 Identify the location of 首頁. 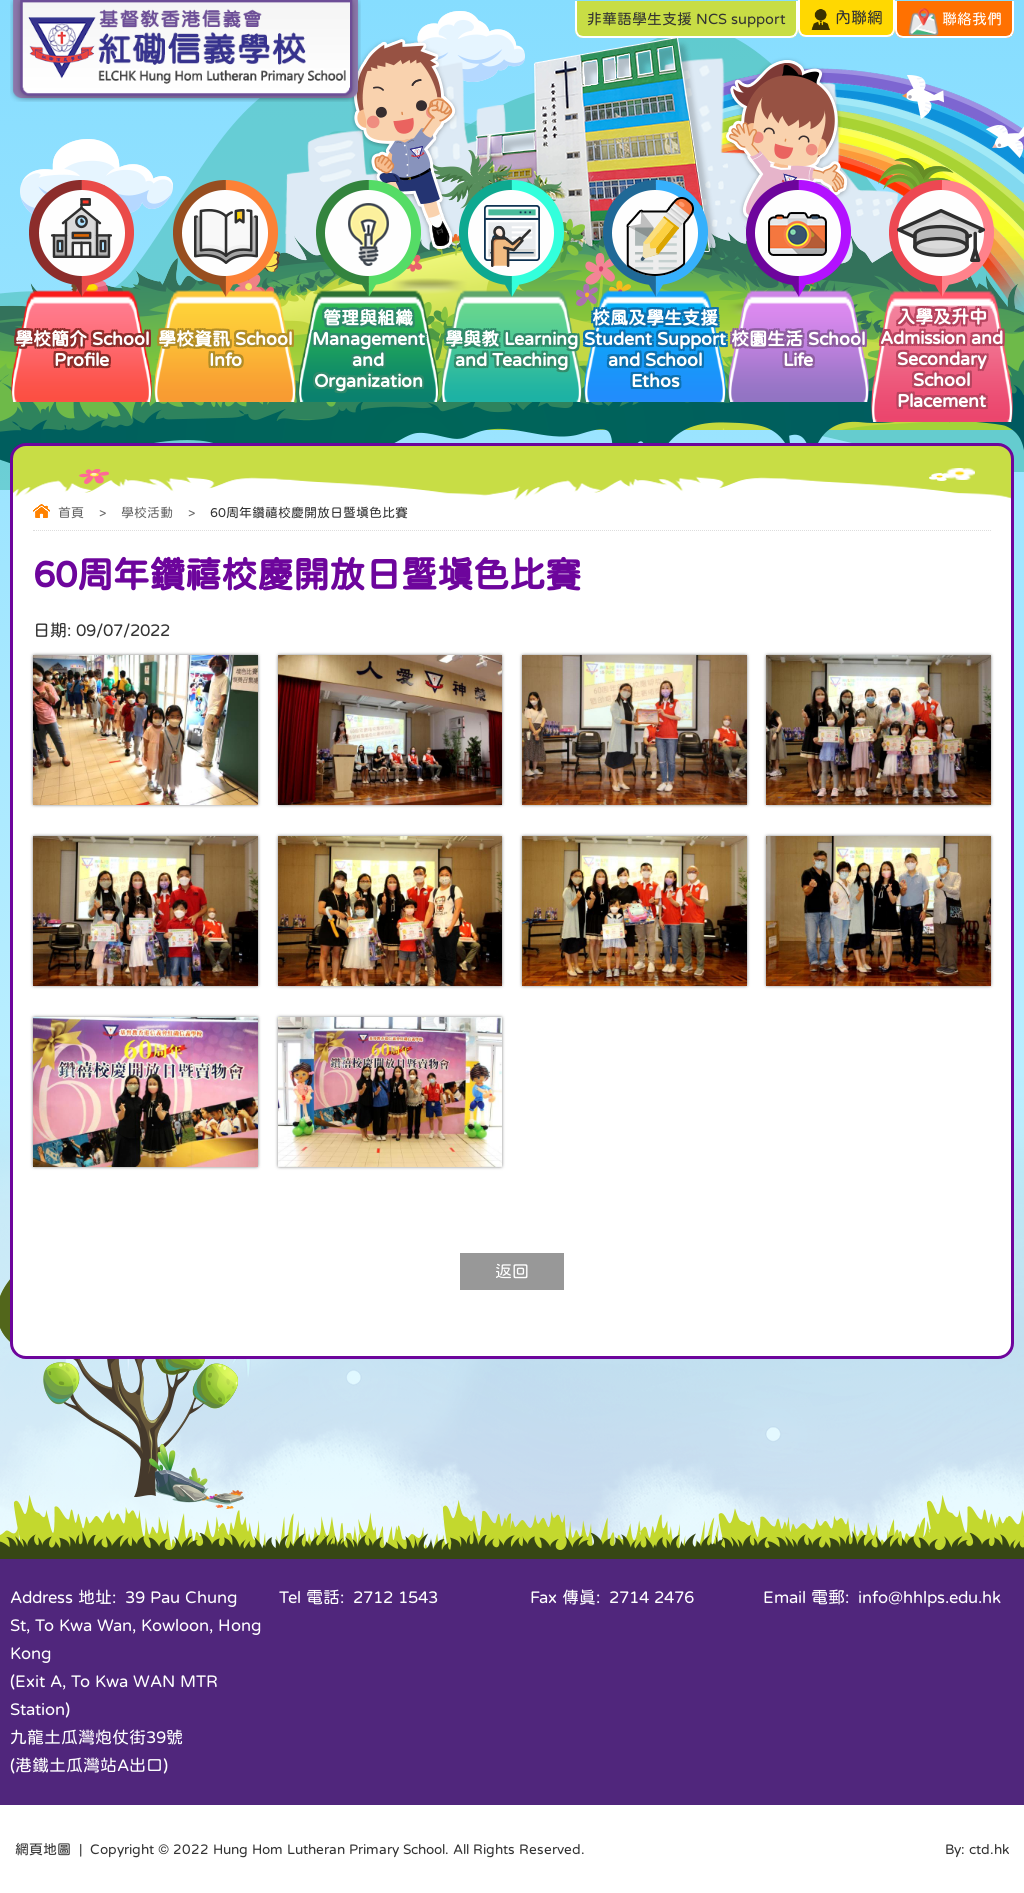
(71, 512).